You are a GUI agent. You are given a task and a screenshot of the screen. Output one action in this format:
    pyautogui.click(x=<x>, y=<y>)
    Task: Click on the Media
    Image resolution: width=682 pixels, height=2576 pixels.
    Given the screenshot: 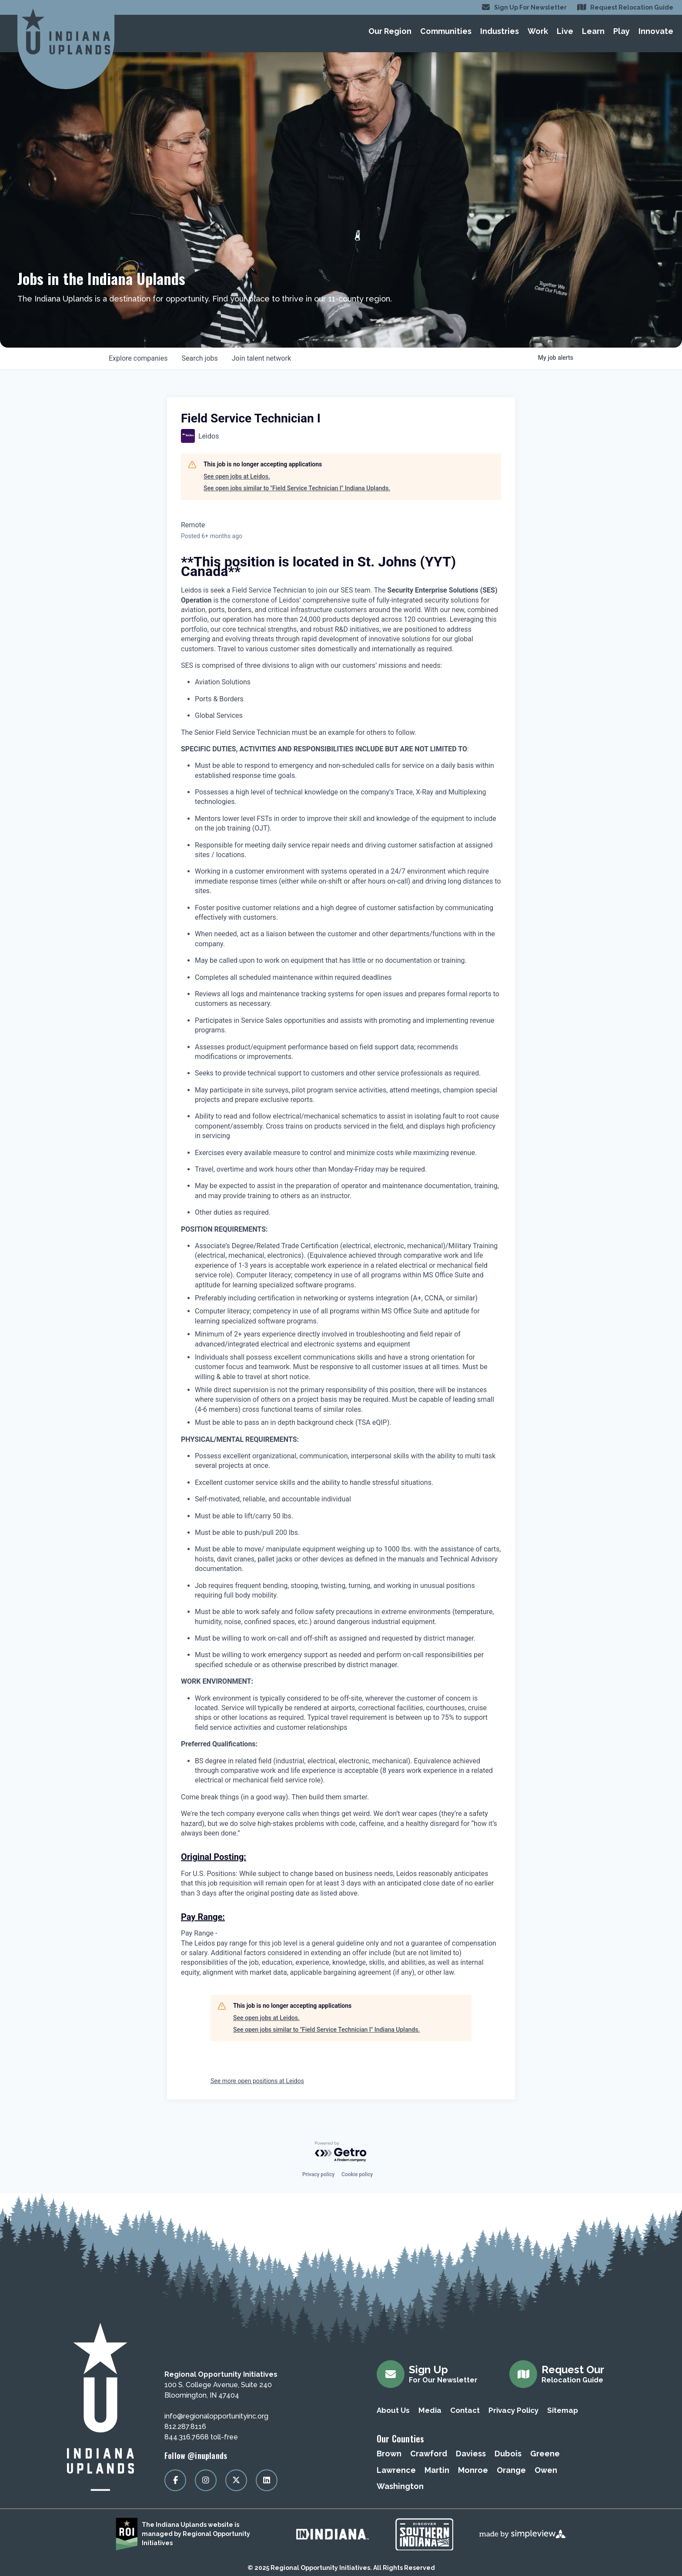 What is the action you would take?
    pyautogui.click(x=429, y=2410)
    